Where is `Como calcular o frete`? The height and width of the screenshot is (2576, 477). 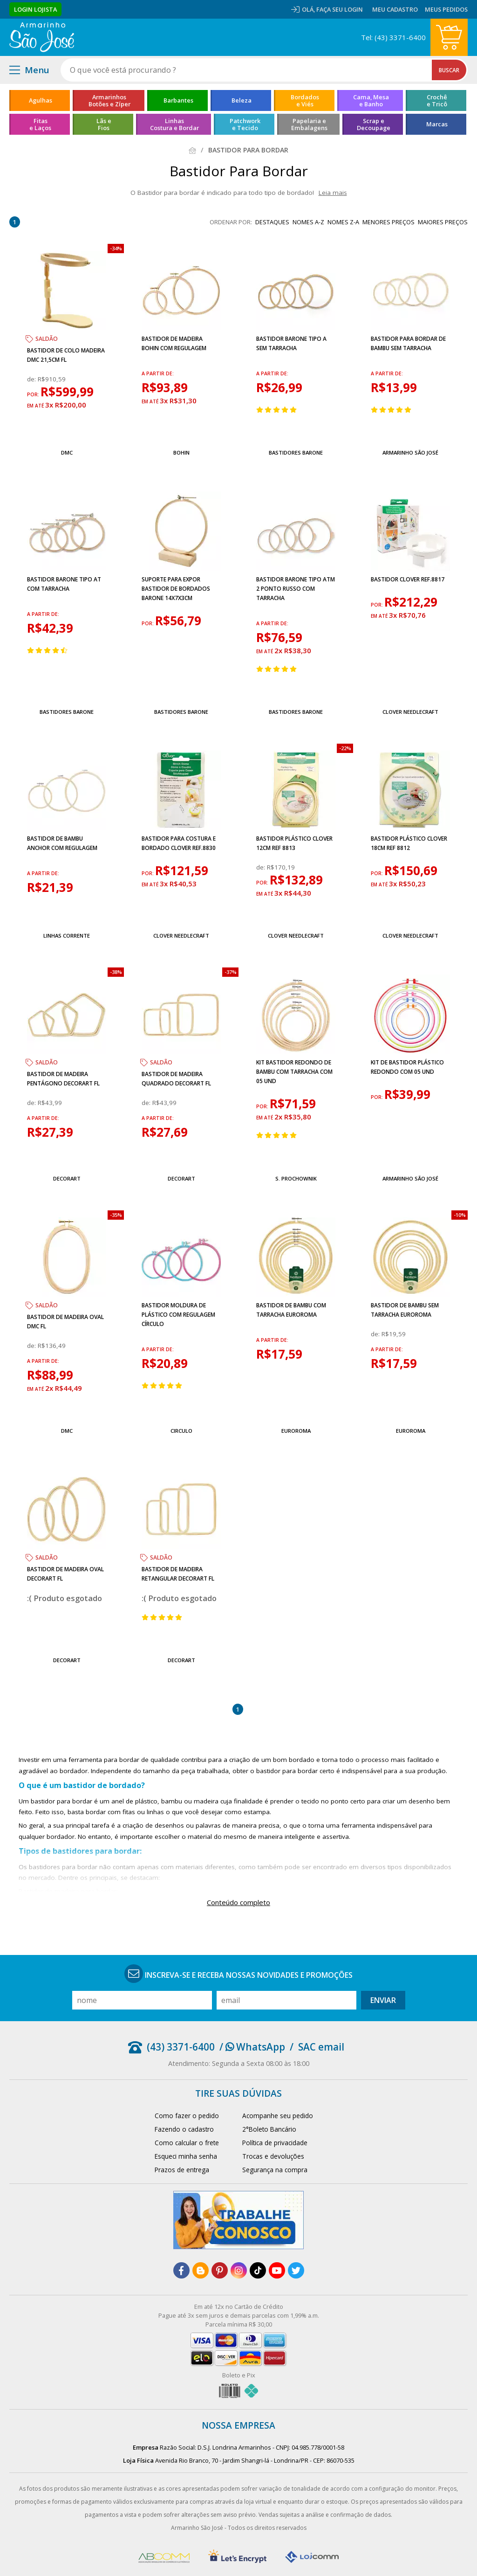
Como calcular o frete is located at coordinates (187, 2142).